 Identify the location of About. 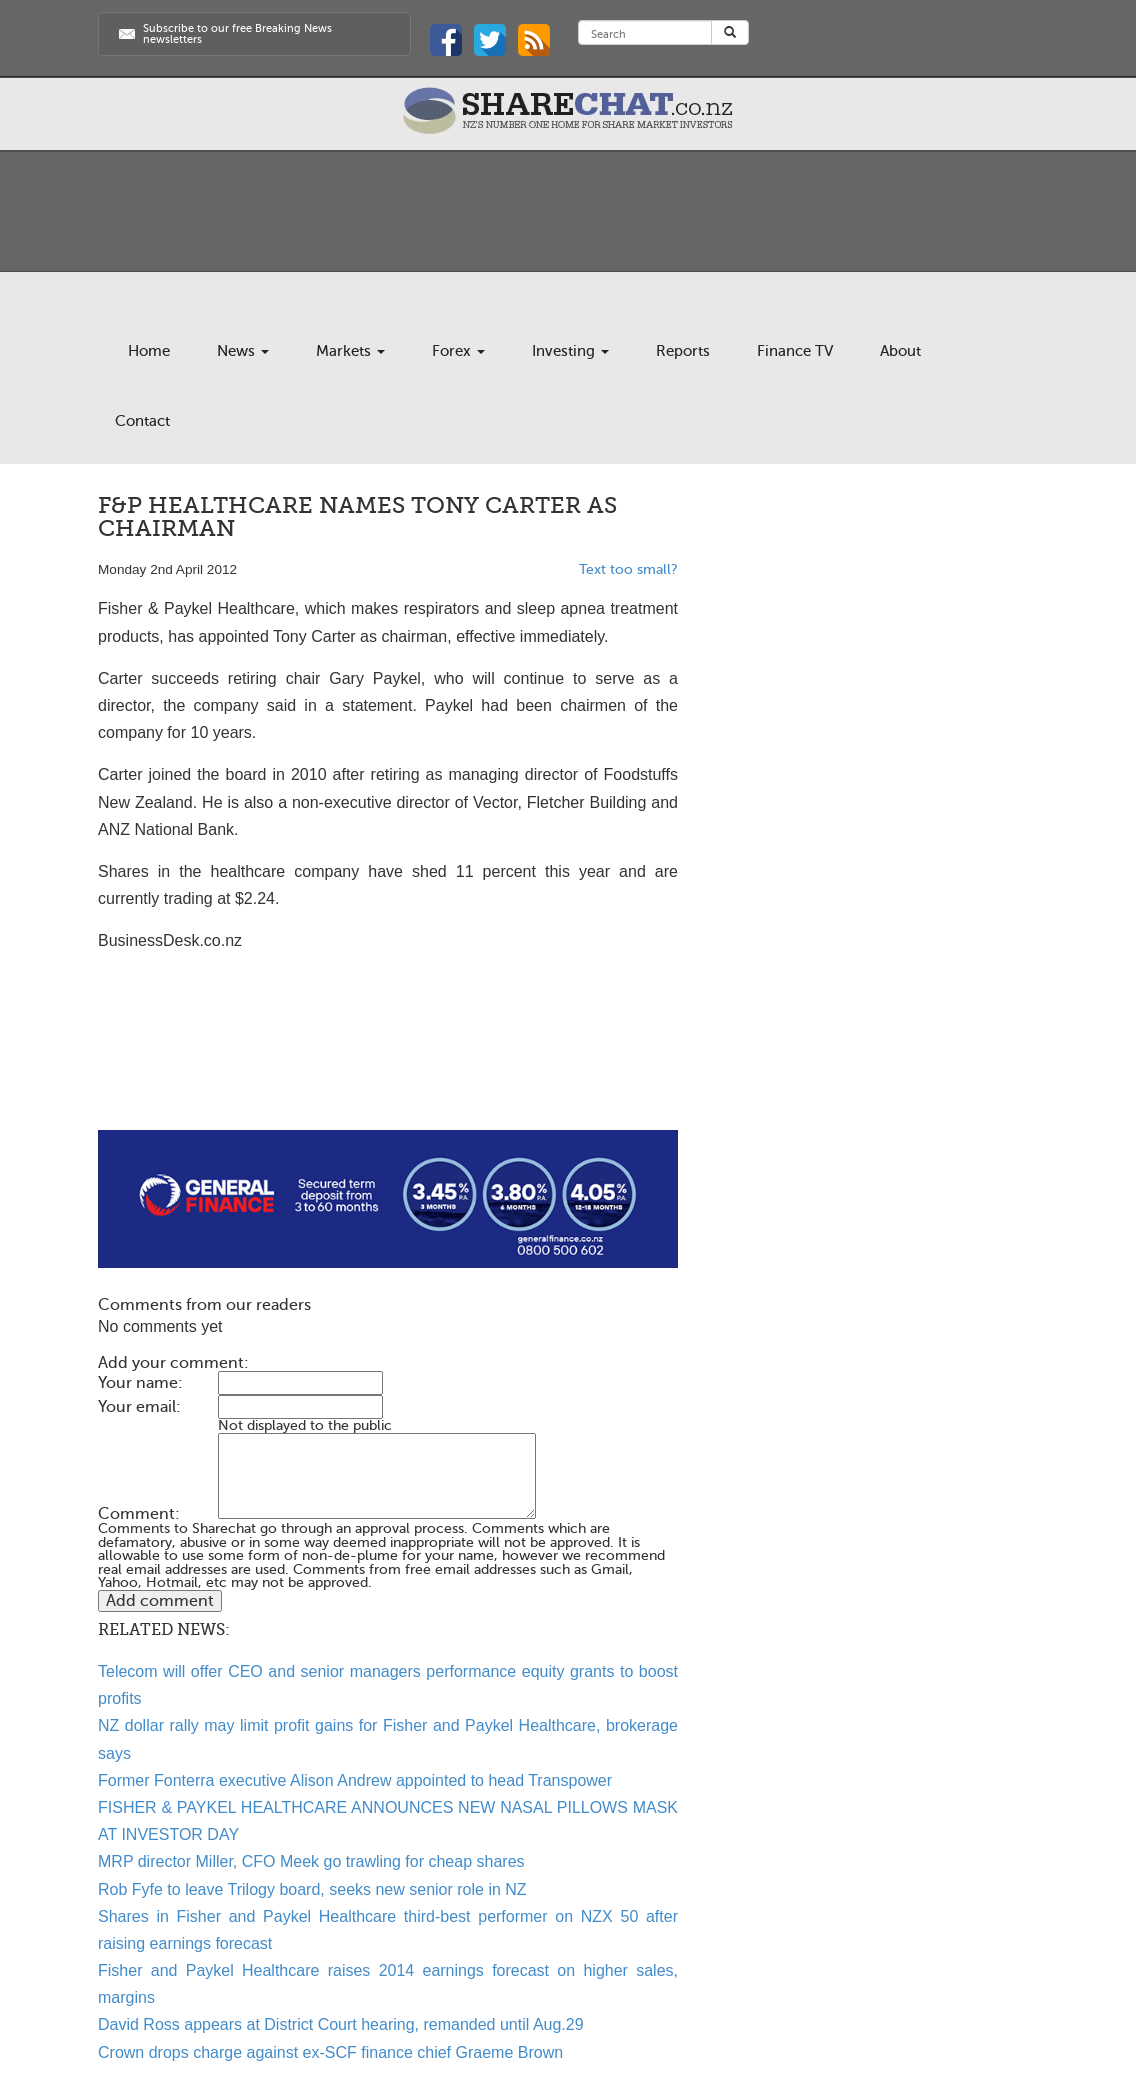
(900, 351).